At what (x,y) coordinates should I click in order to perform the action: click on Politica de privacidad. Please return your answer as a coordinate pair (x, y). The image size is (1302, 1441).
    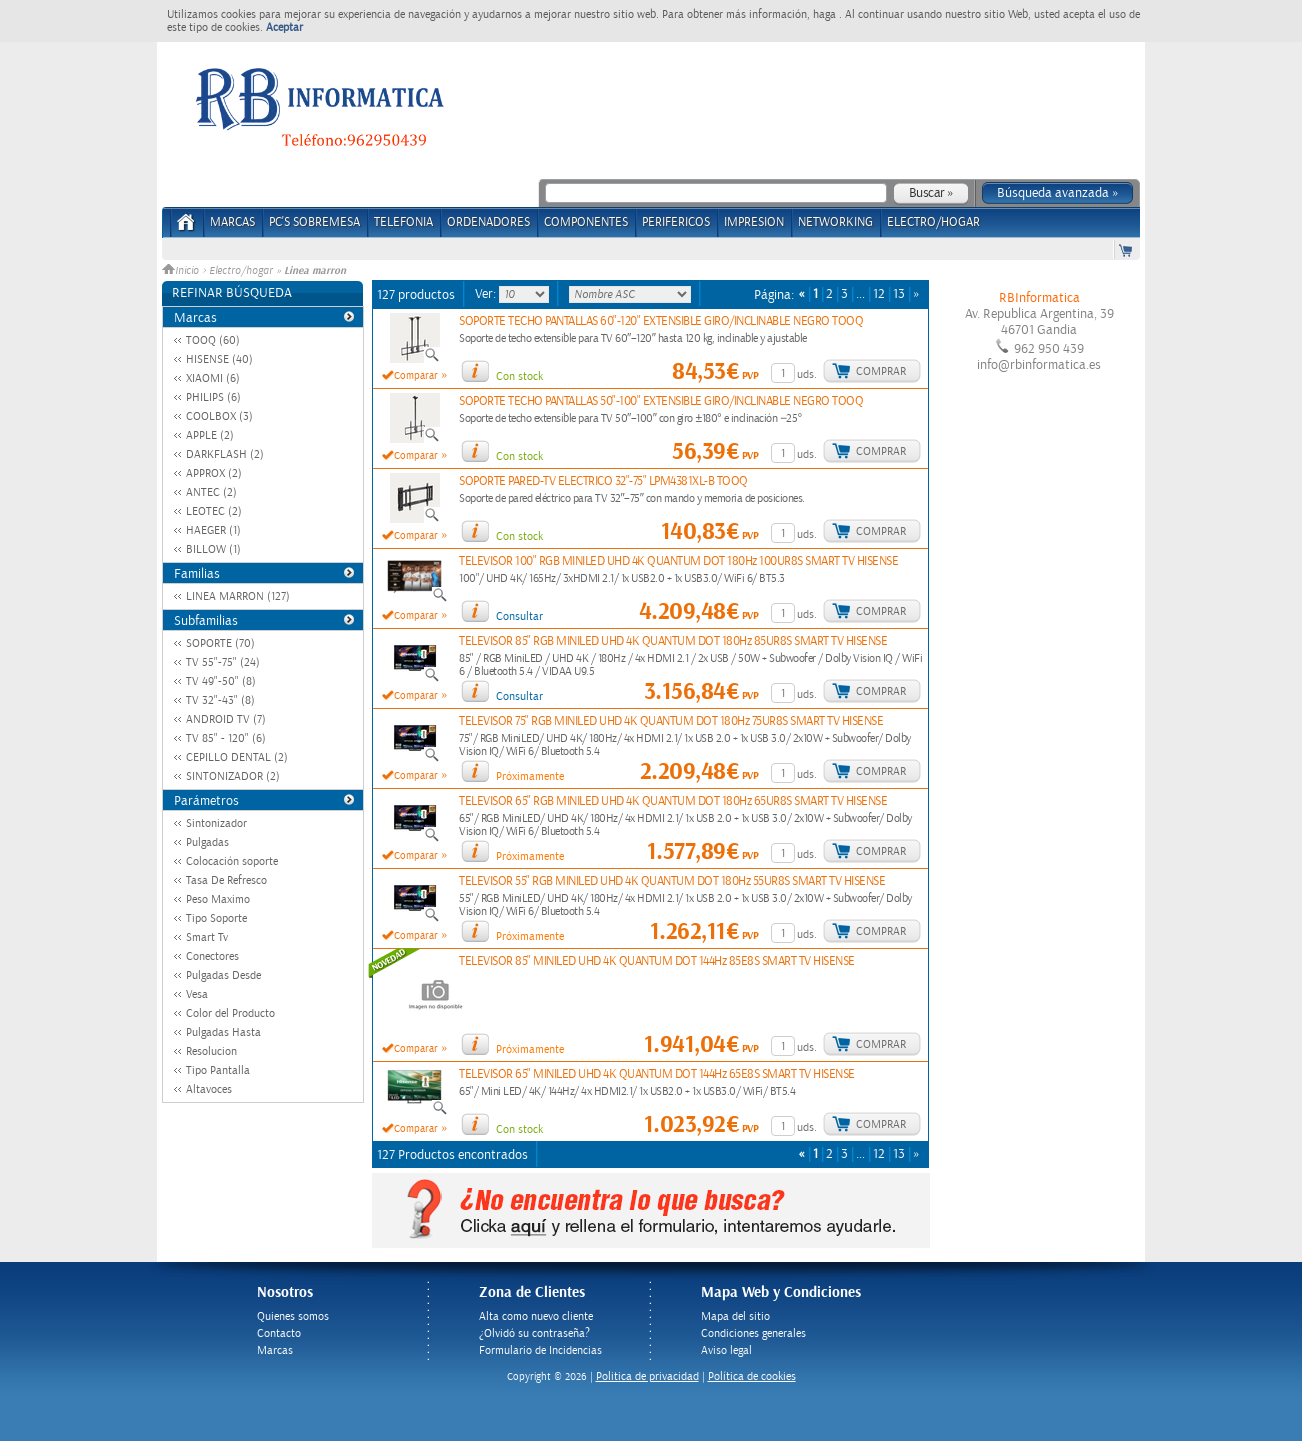
    Looking at the image, I should click on (647, 1376).